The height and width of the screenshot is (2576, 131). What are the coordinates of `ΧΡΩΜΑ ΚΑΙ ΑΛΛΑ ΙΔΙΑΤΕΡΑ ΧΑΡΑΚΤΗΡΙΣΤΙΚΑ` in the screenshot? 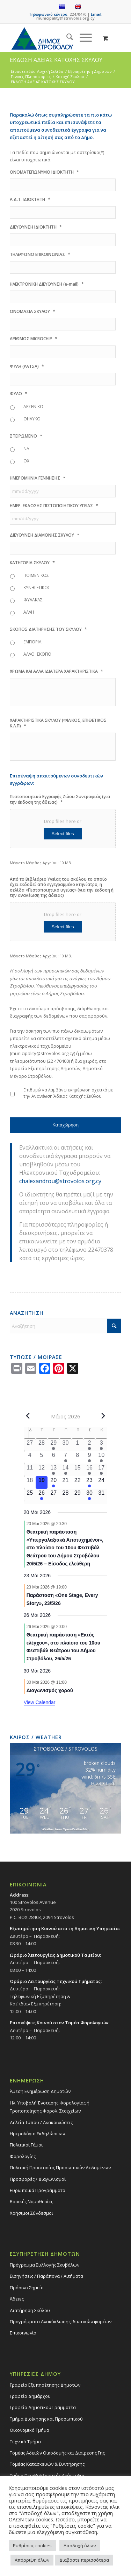 It's located at (56, 671).